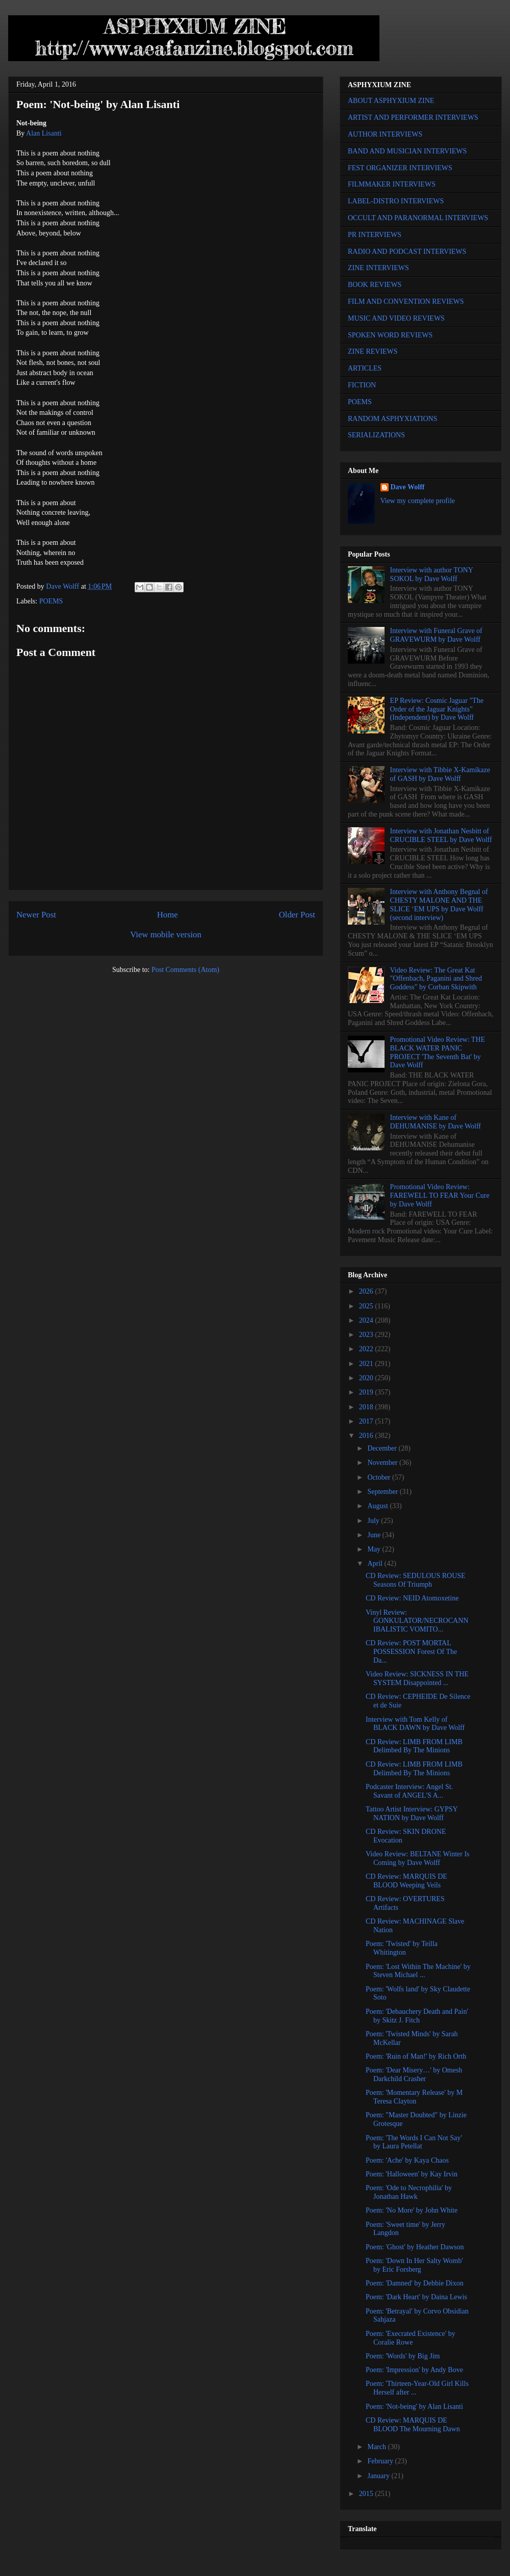 The height and width of the screenshot is (2576, 510). What do you see at coordinates (408, 487) in the screenshot?
I see `Dave Wolff` at bounding box center [408, 487].